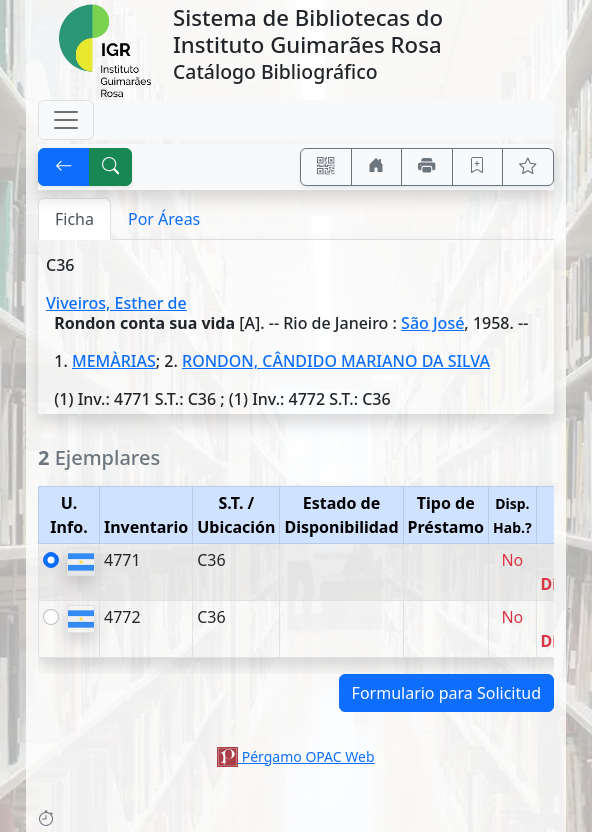  Describe the element at coordinates (336, 361) in the screenshot. I see `RONDON, CÂNDIDO MARIANO DA SILVA` at that location.